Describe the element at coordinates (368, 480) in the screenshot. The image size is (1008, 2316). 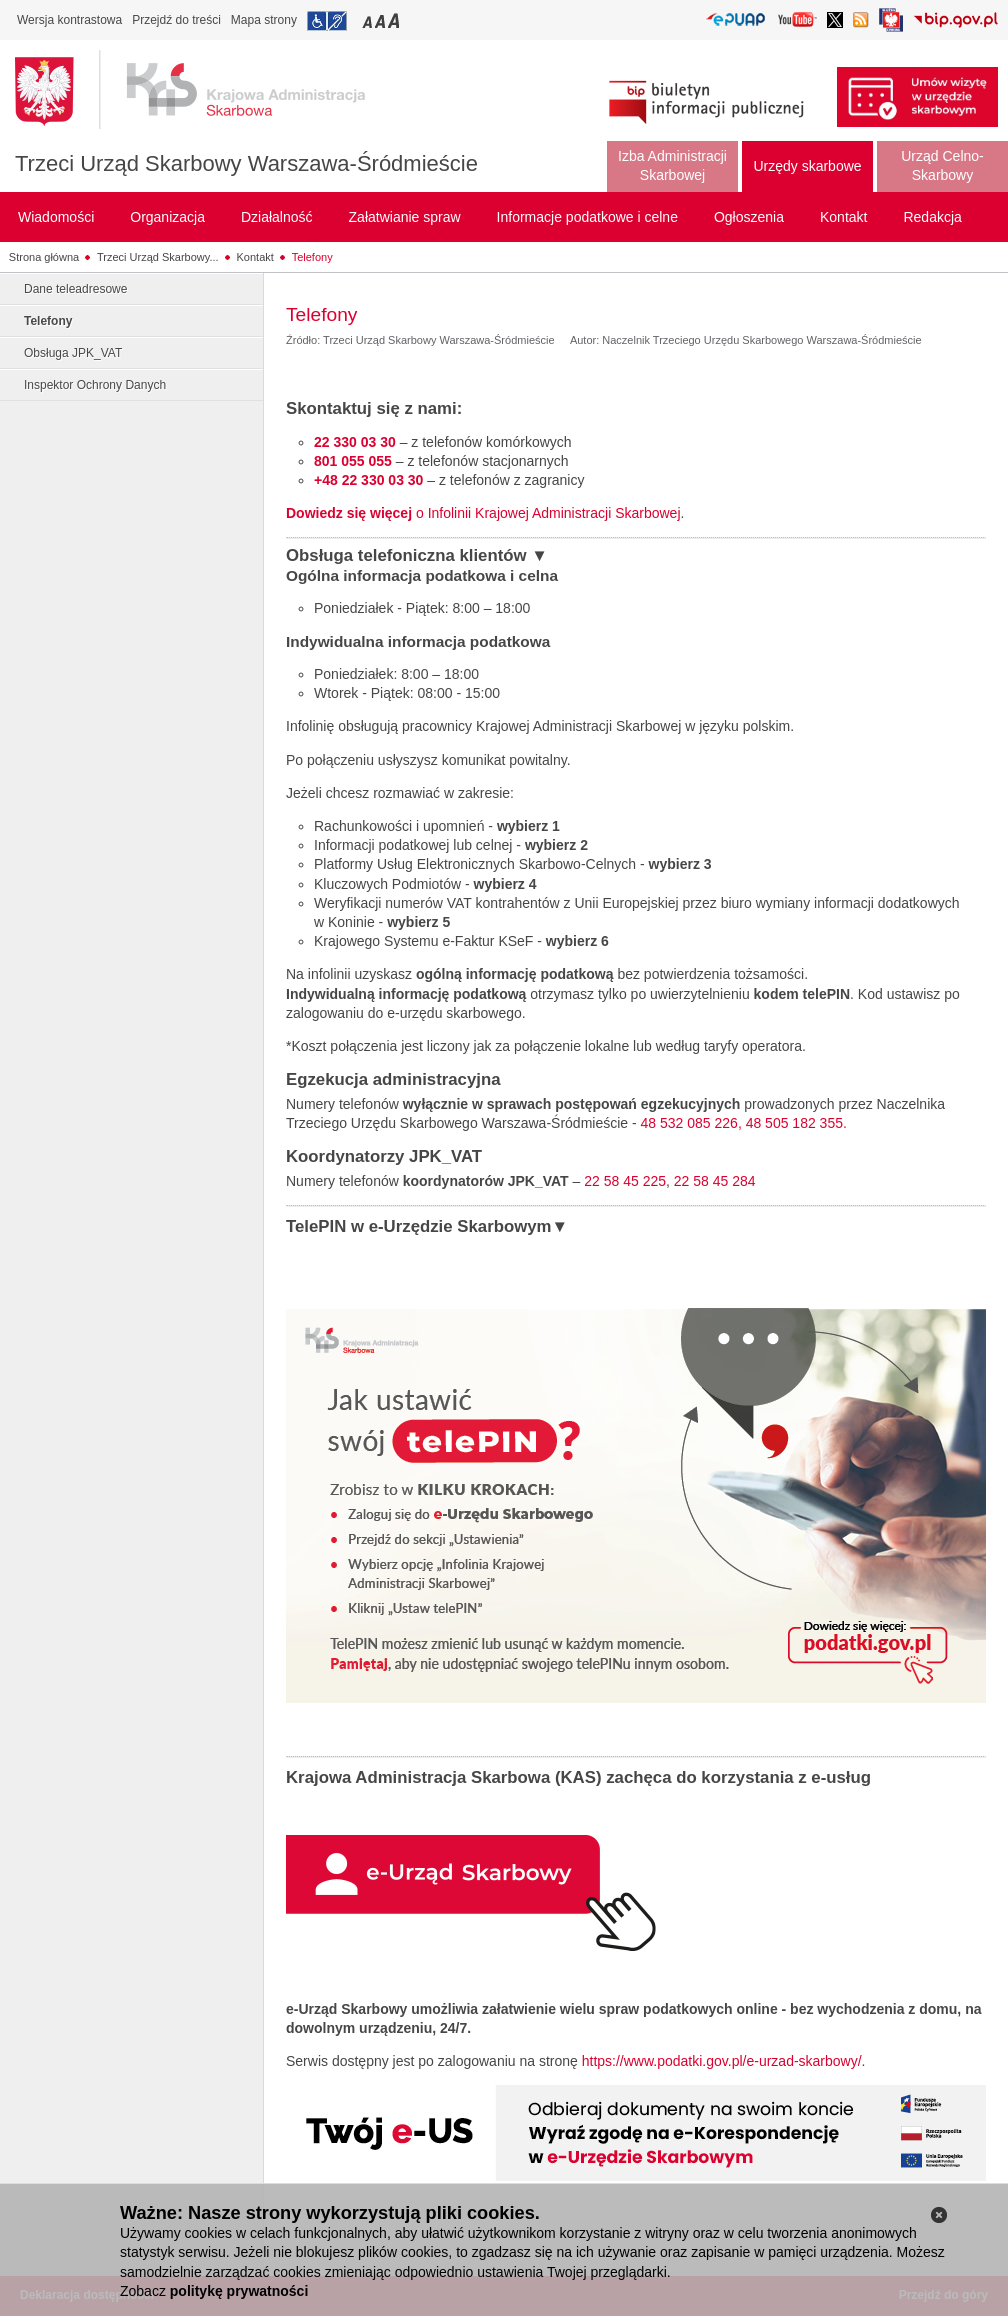
I see `+48 22 330 03 30` at that location.